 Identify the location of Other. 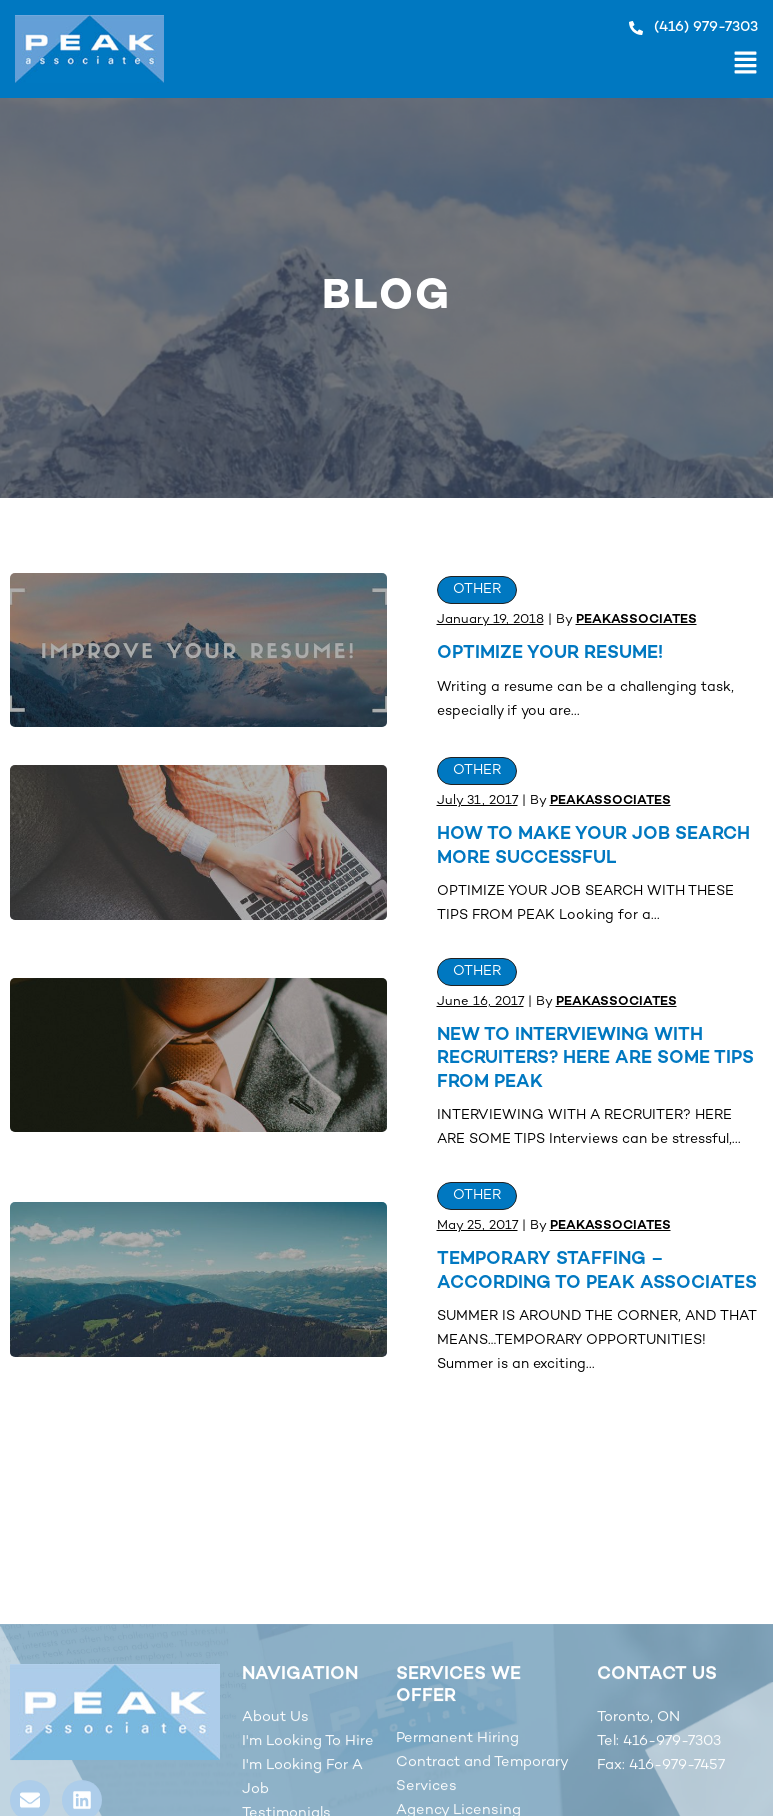
(477, 589).